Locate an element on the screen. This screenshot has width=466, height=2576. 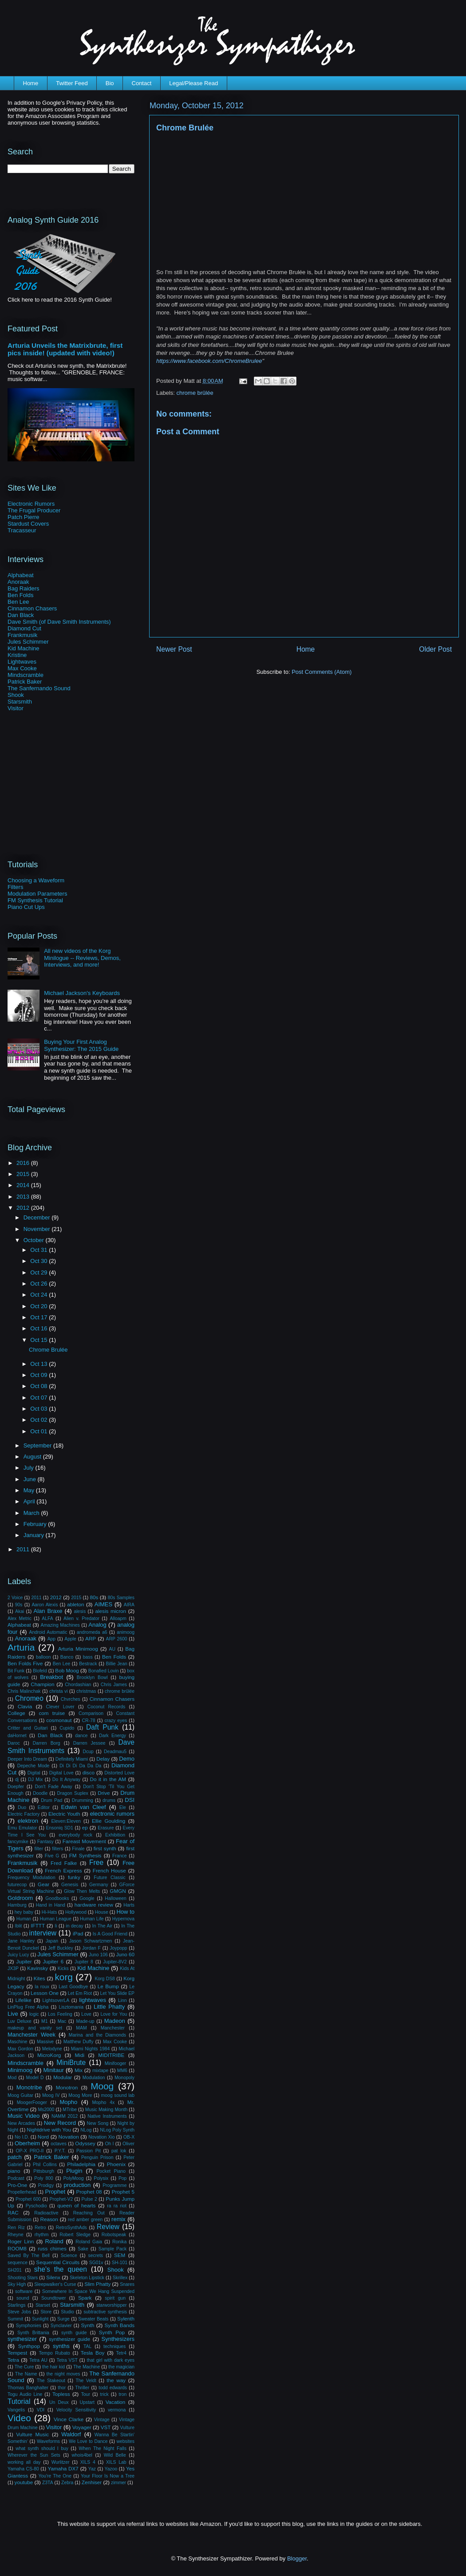
Tutorial is located at coordinates (19, 2401).